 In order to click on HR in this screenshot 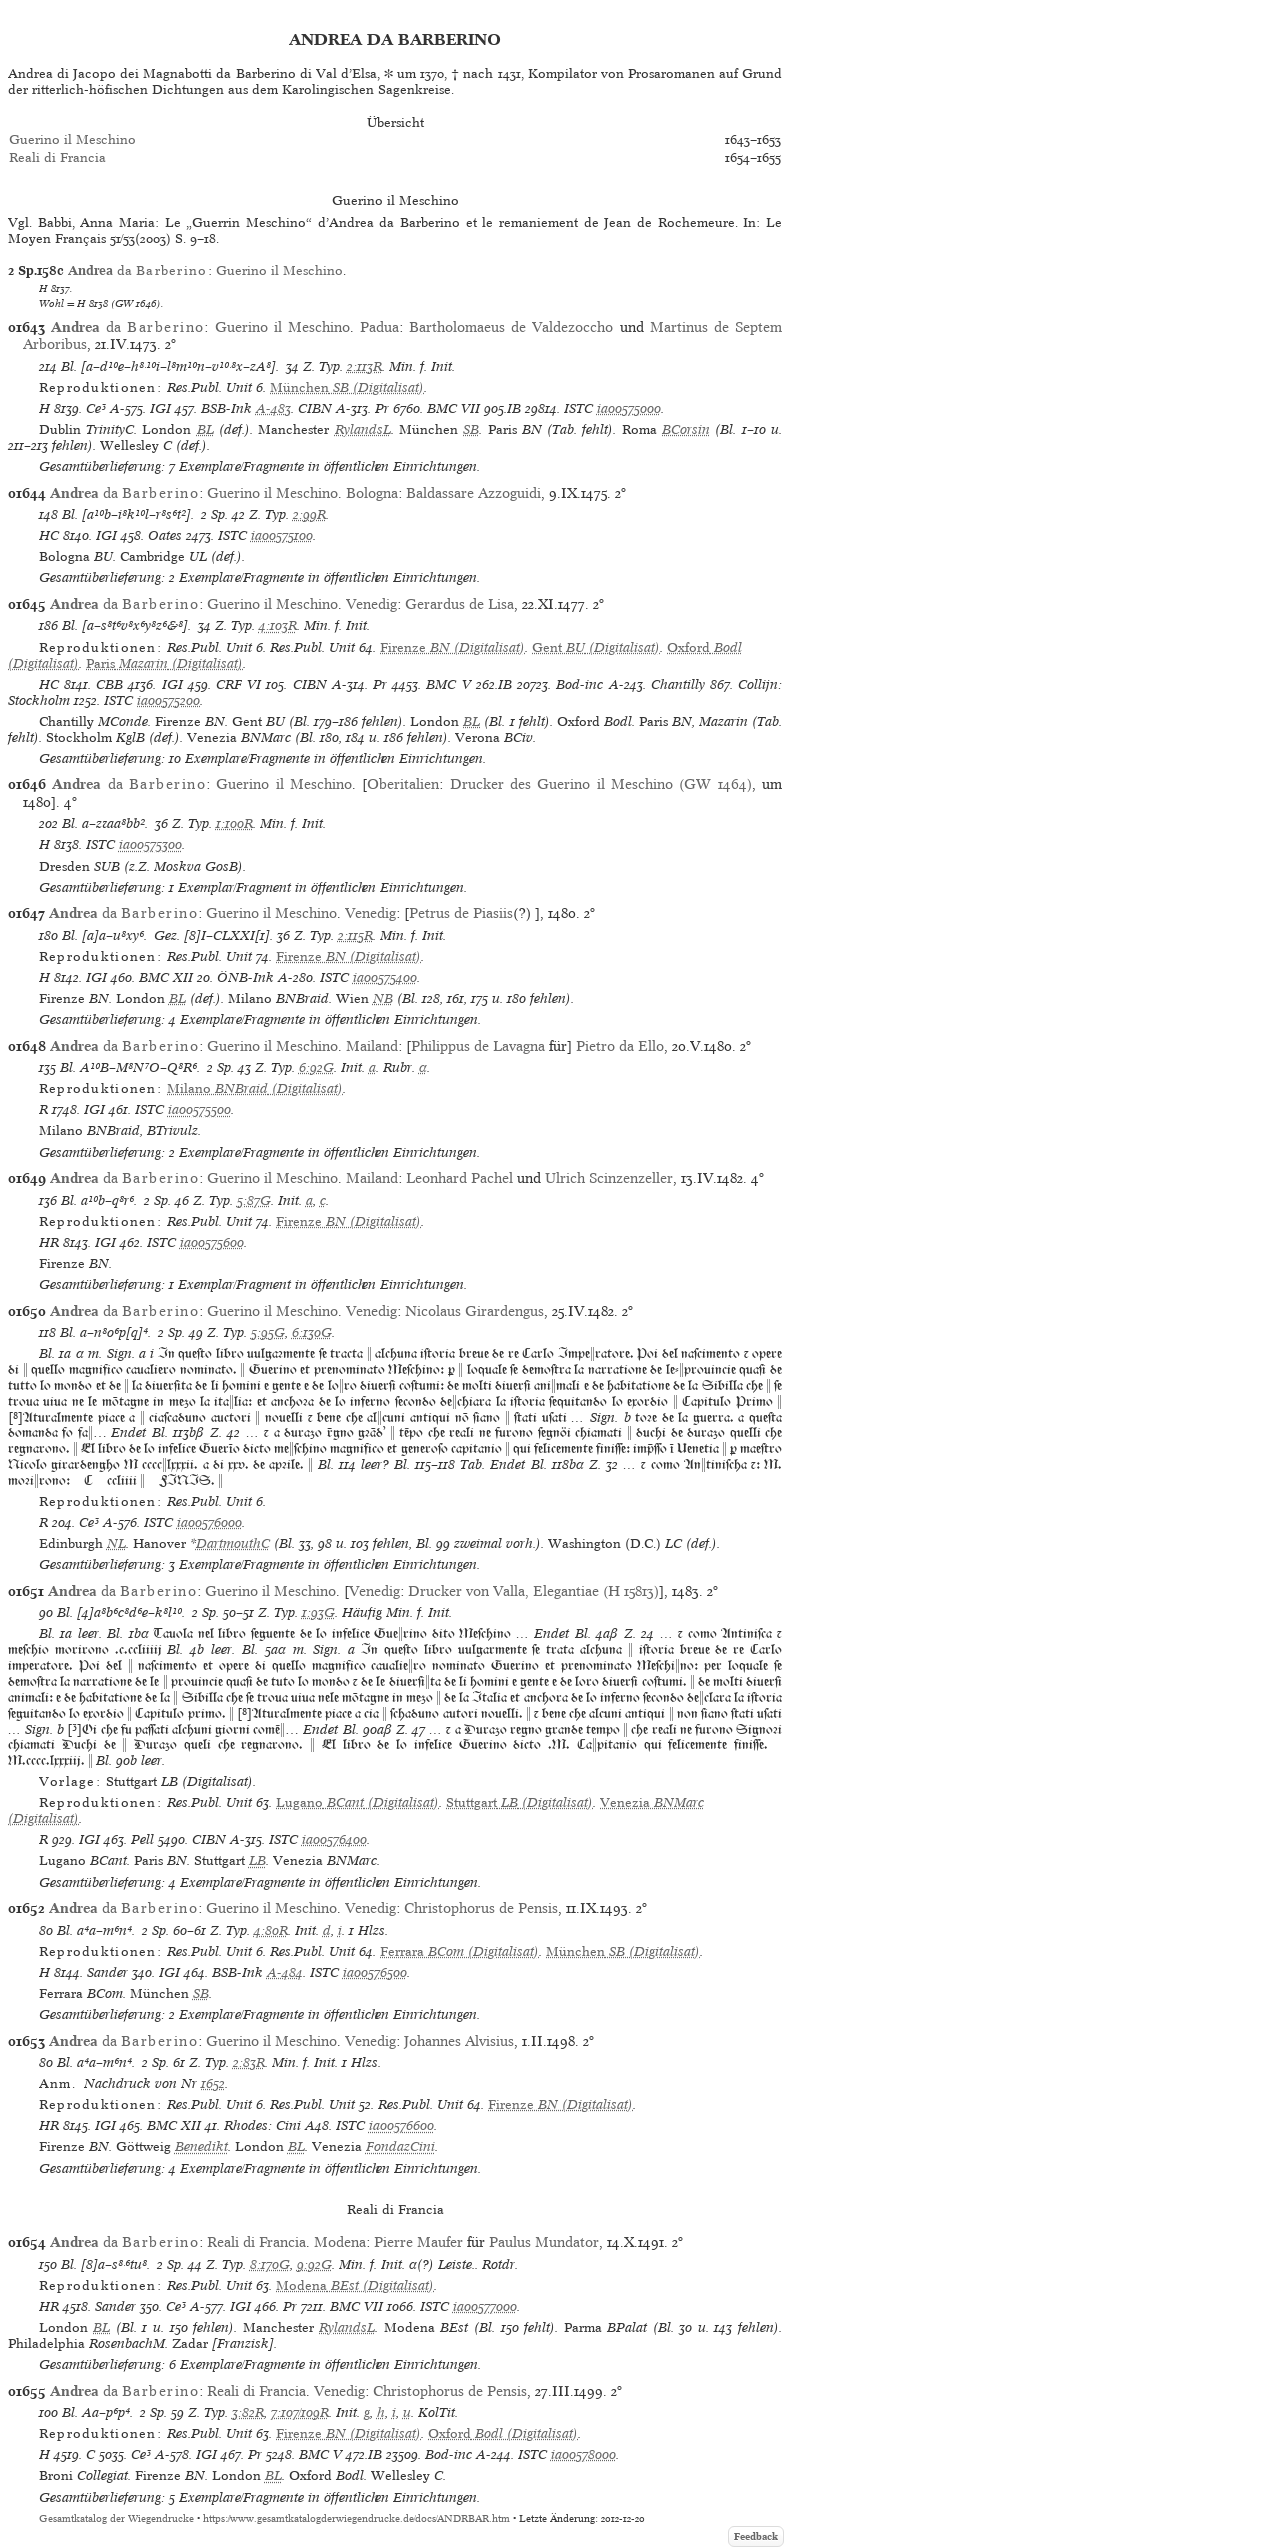, I will do `click(49, 1242)`.